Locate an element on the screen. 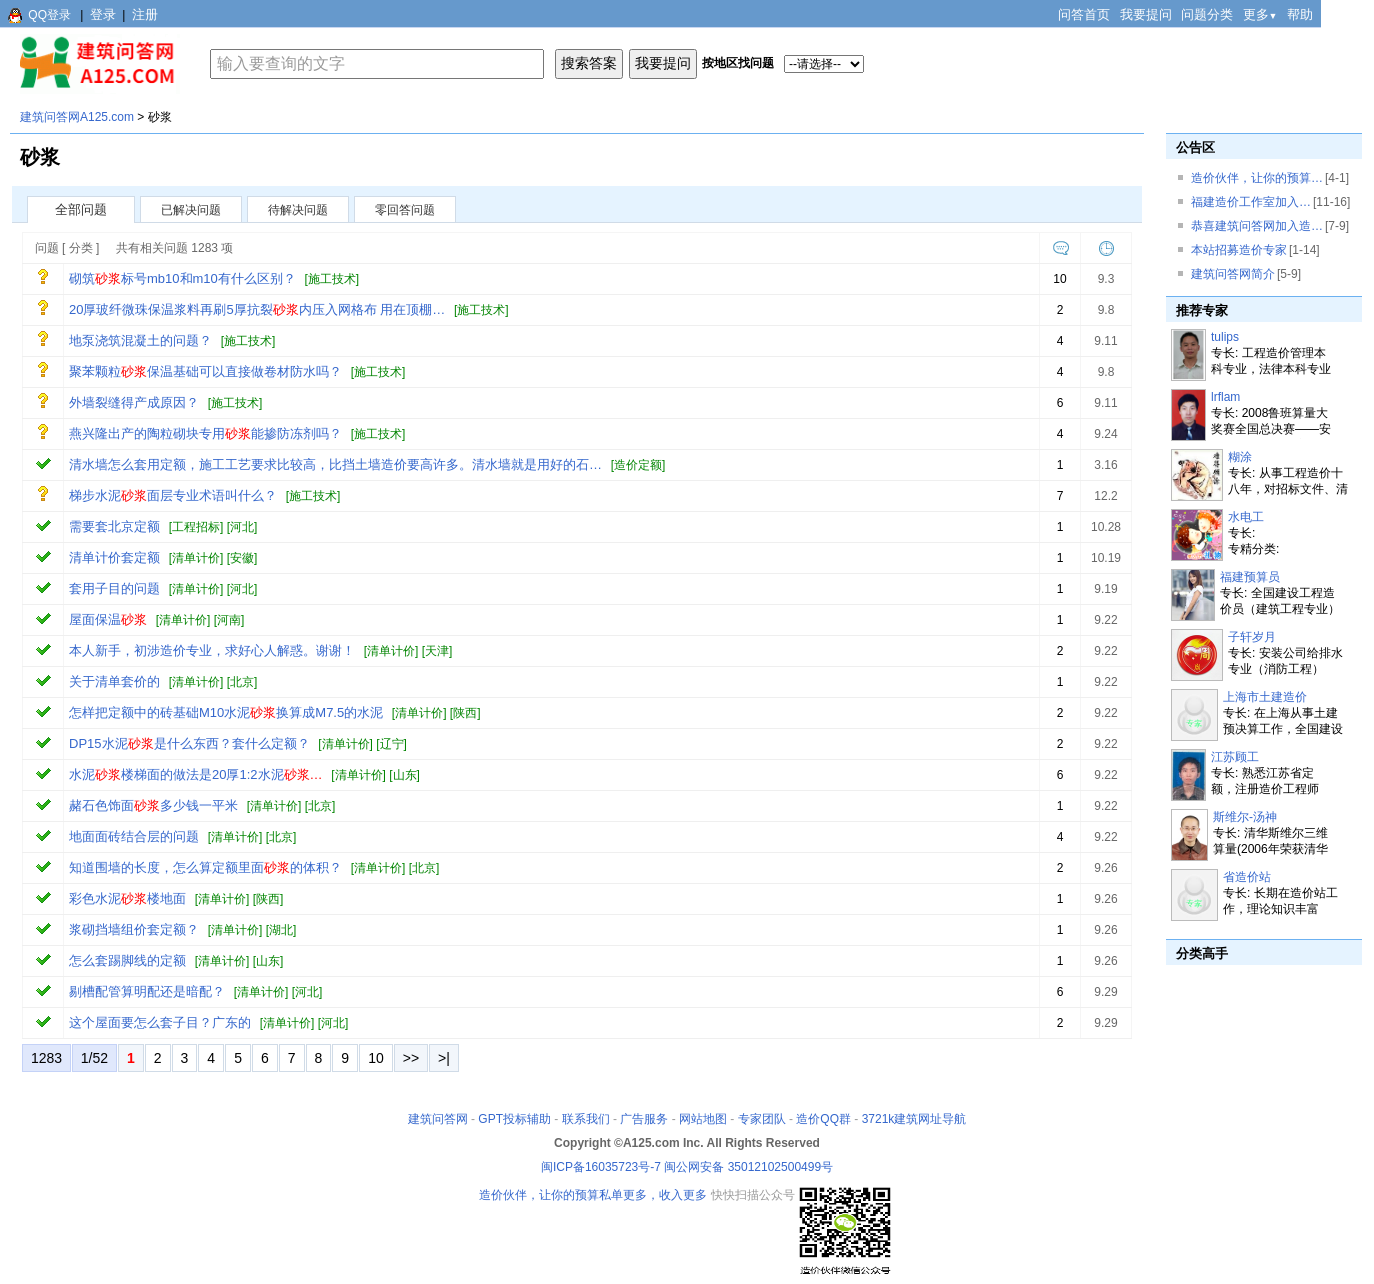 This screenshot has height=1284, width=1374. 水电工 is located at coordinates (1246, 517).